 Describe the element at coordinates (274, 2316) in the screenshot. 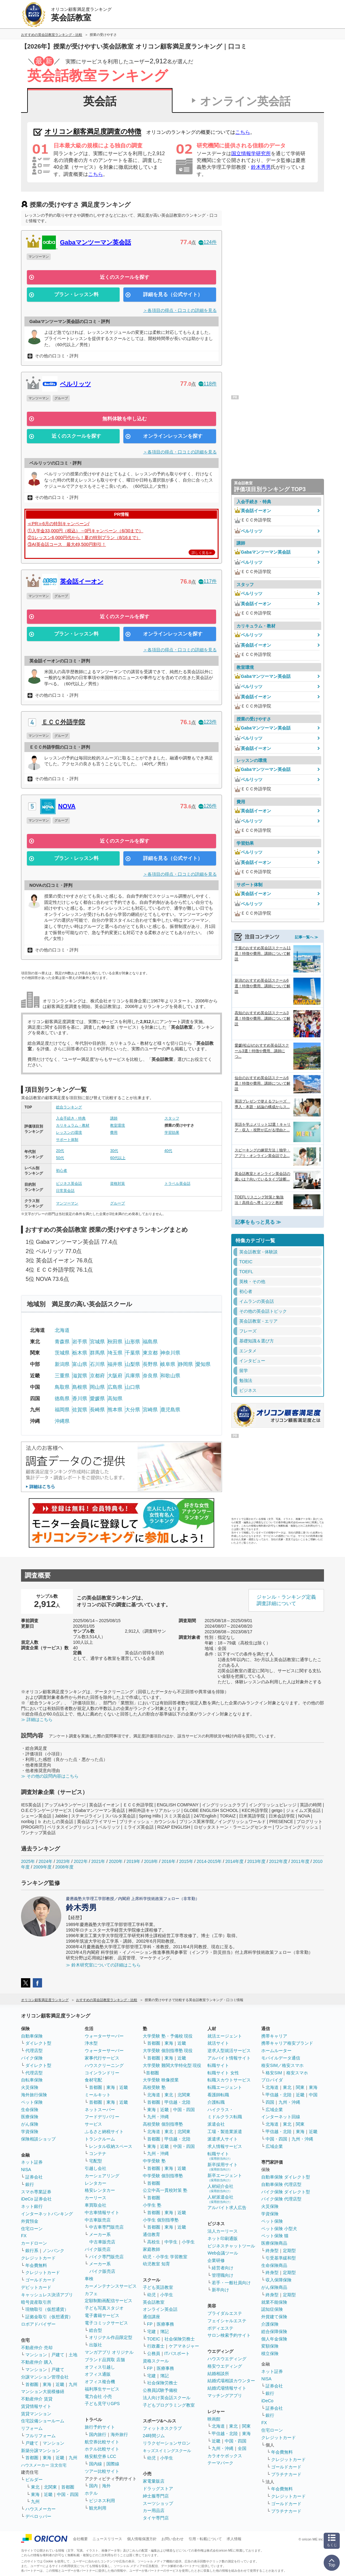

I see `外貨建て保険` at that location.